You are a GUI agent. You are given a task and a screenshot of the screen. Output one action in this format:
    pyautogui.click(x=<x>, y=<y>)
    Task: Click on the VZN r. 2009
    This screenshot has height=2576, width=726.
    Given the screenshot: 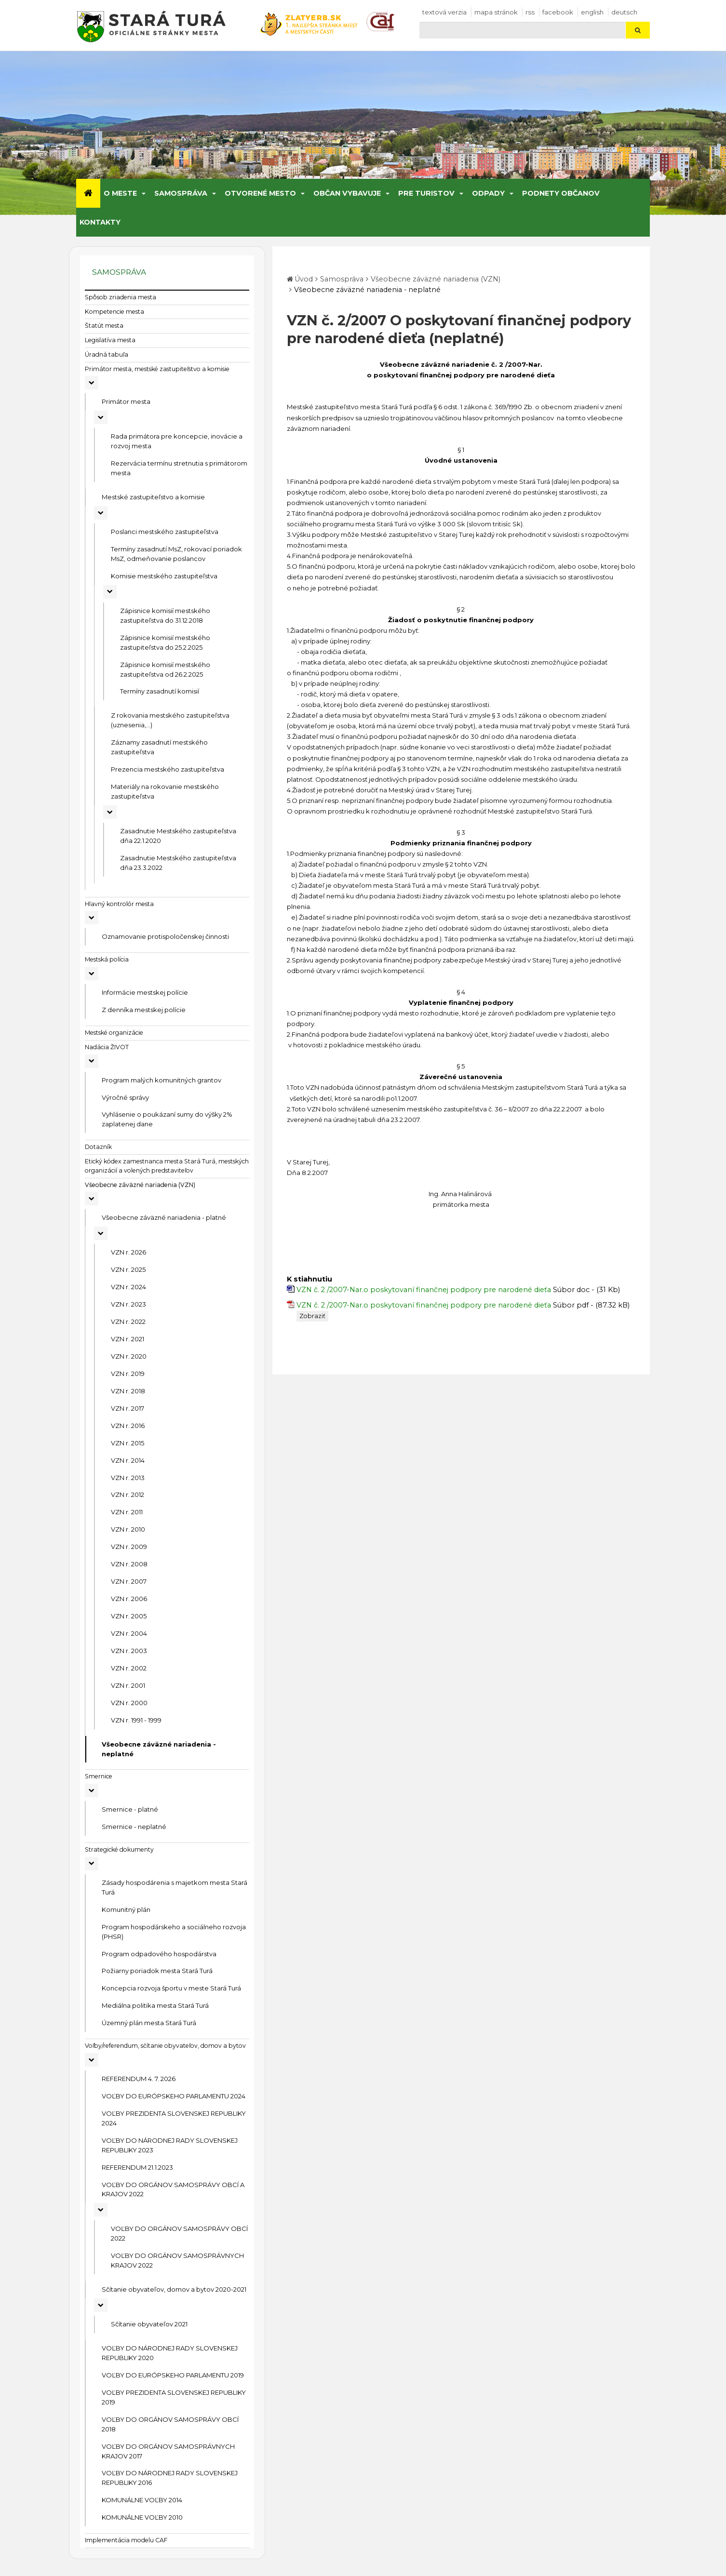 What is the action you would take?
    pyautogui.click(x=129, y=1546)
    